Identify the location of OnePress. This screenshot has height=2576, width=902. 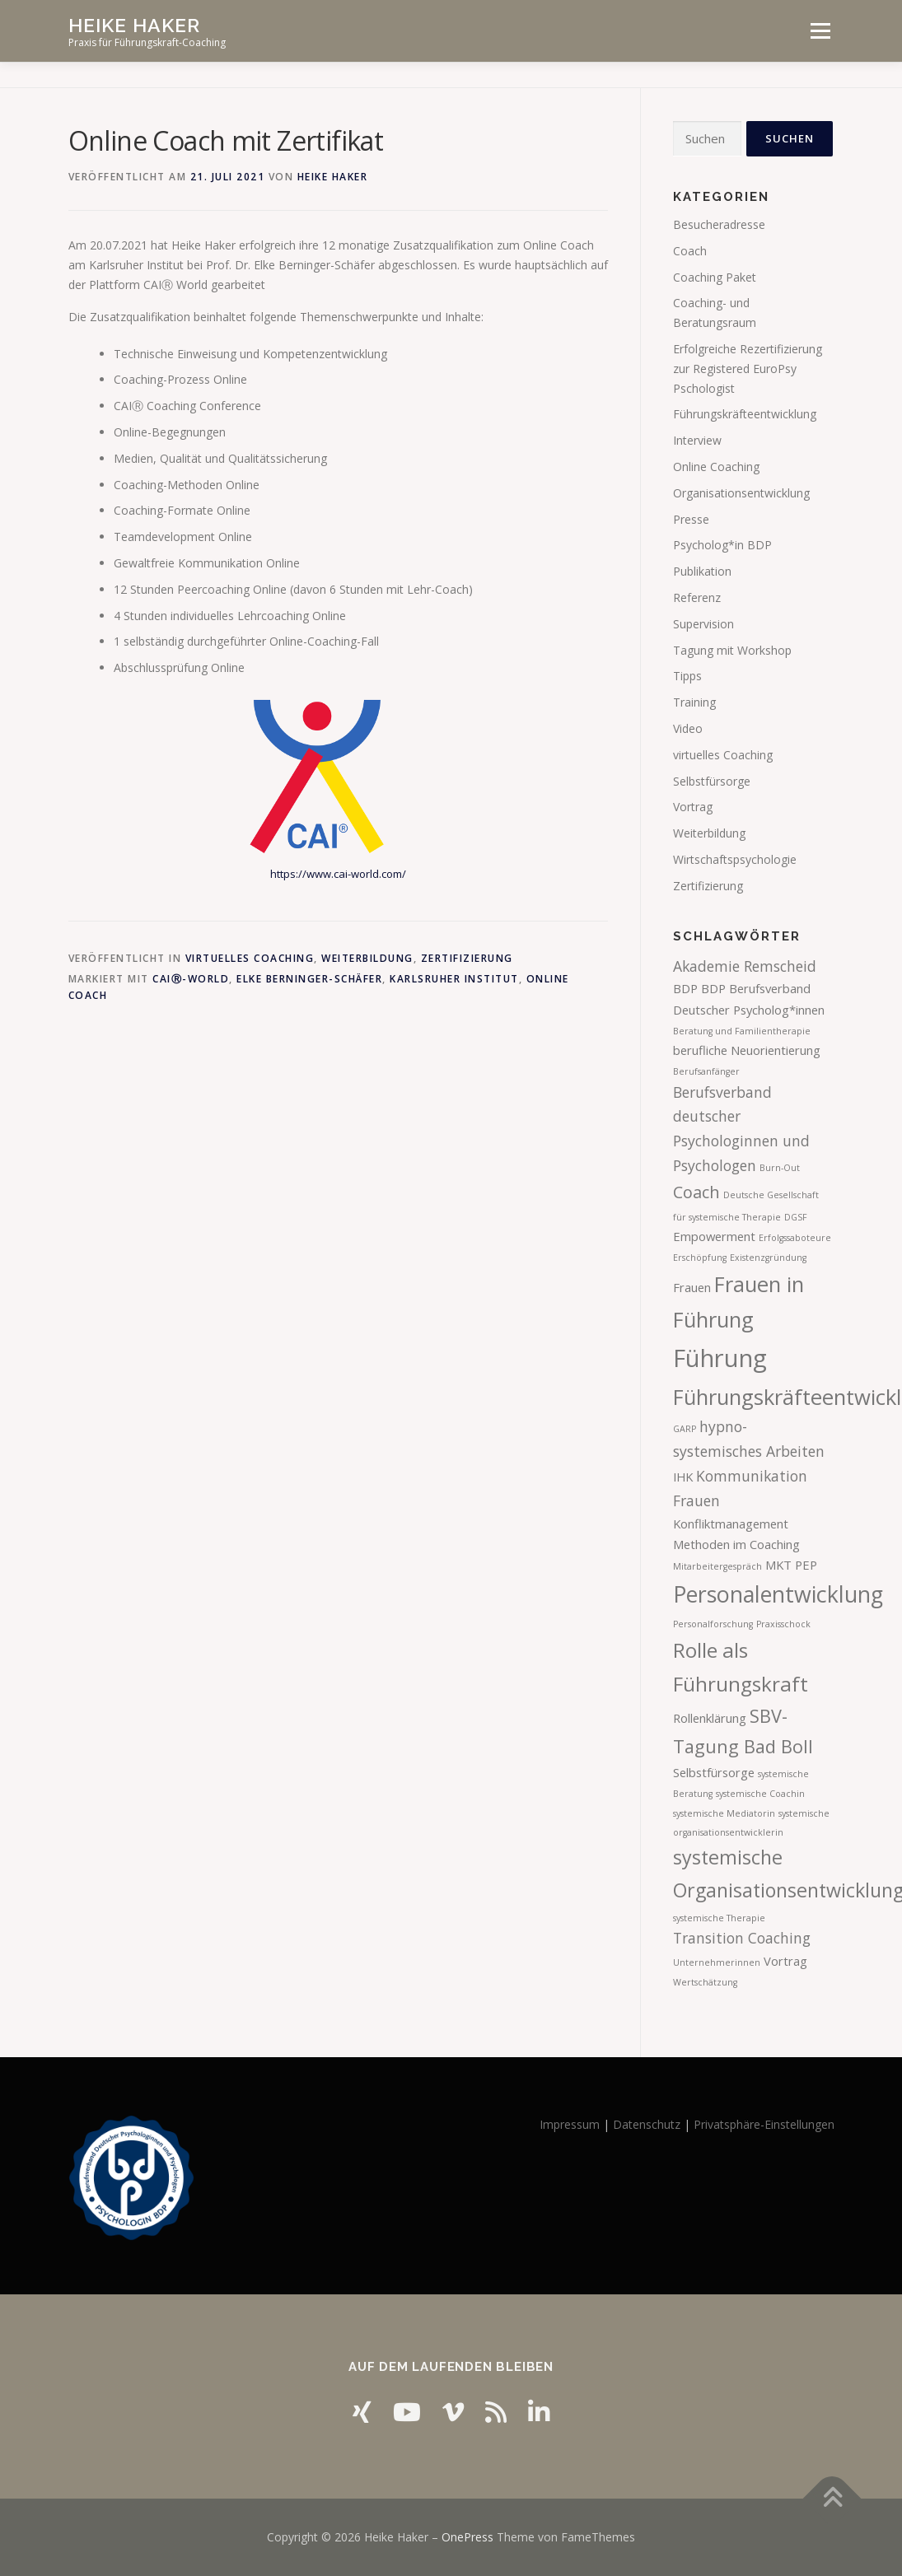
(467, 2537).